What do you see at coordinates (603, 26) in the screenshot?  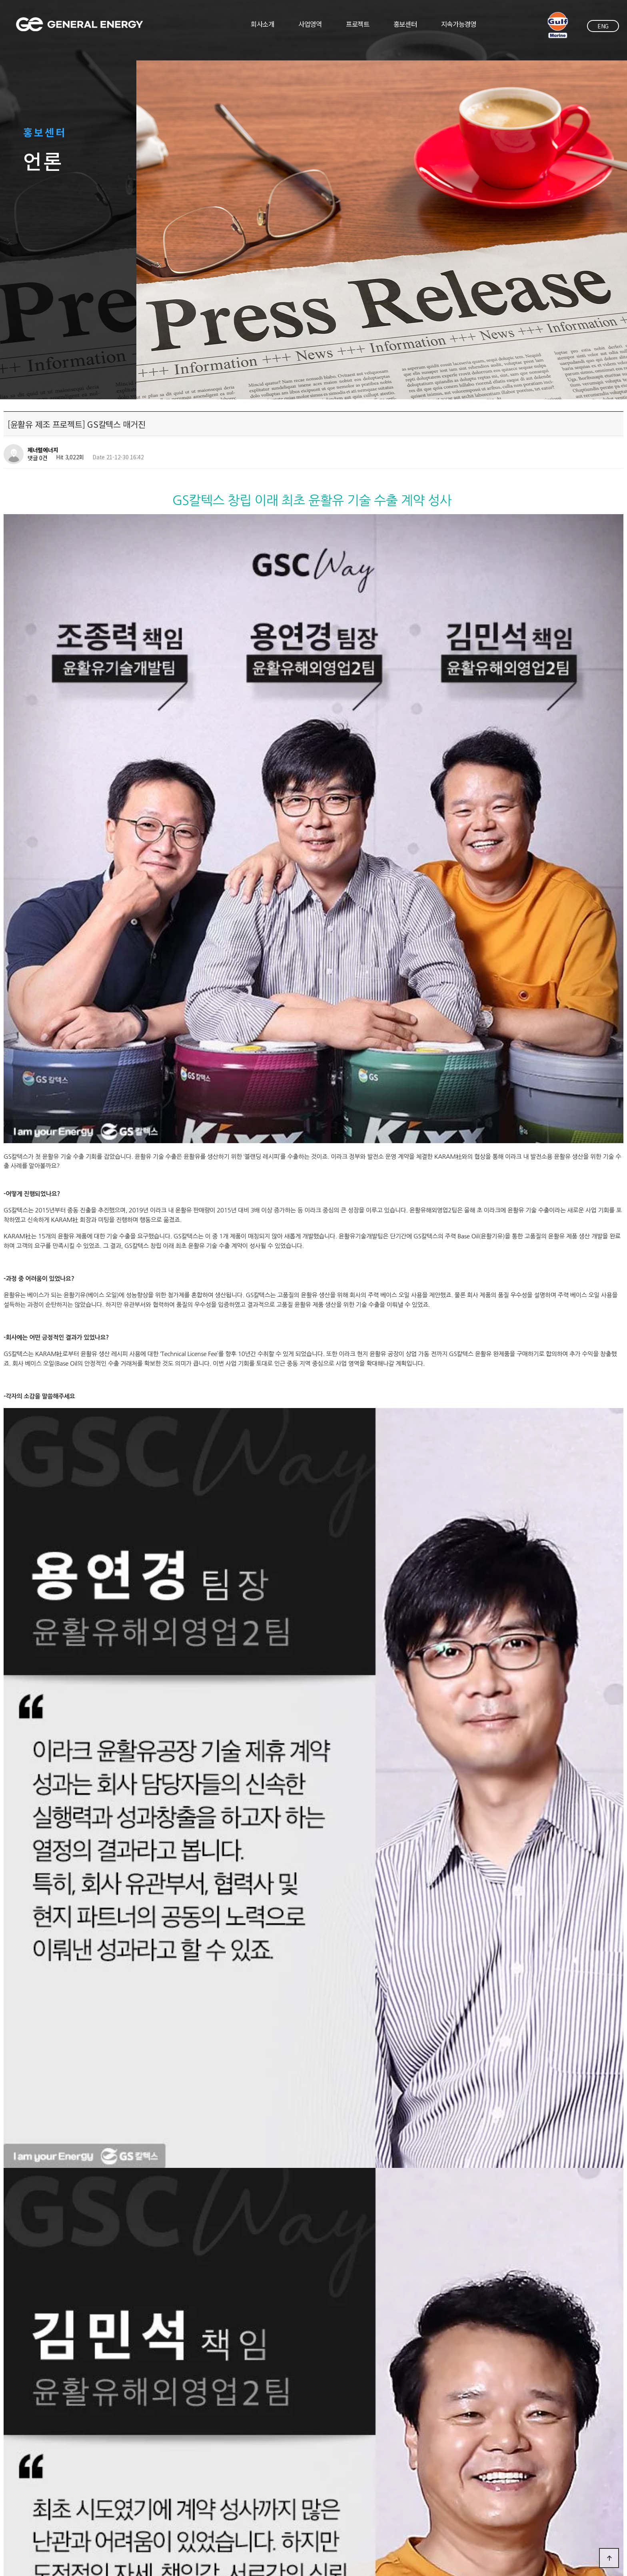 I see `ENG` at bounding box center [603, 26].